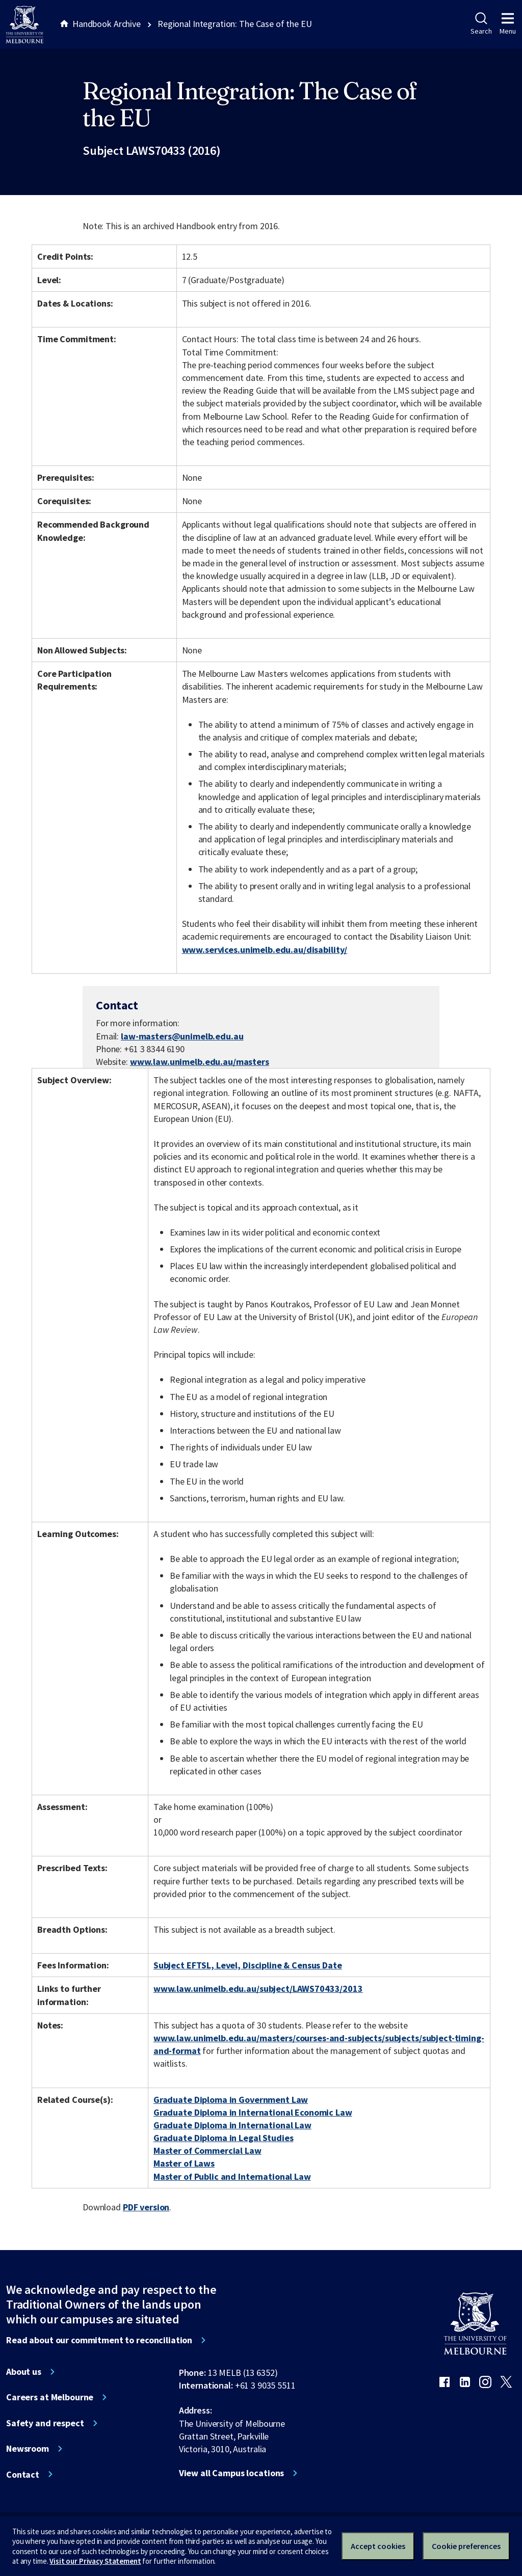  Describe the element at coordinates (247, 1965) in the screenshot. I see `Subject EFTSL, Level, Discipline & Census Date` at that location.